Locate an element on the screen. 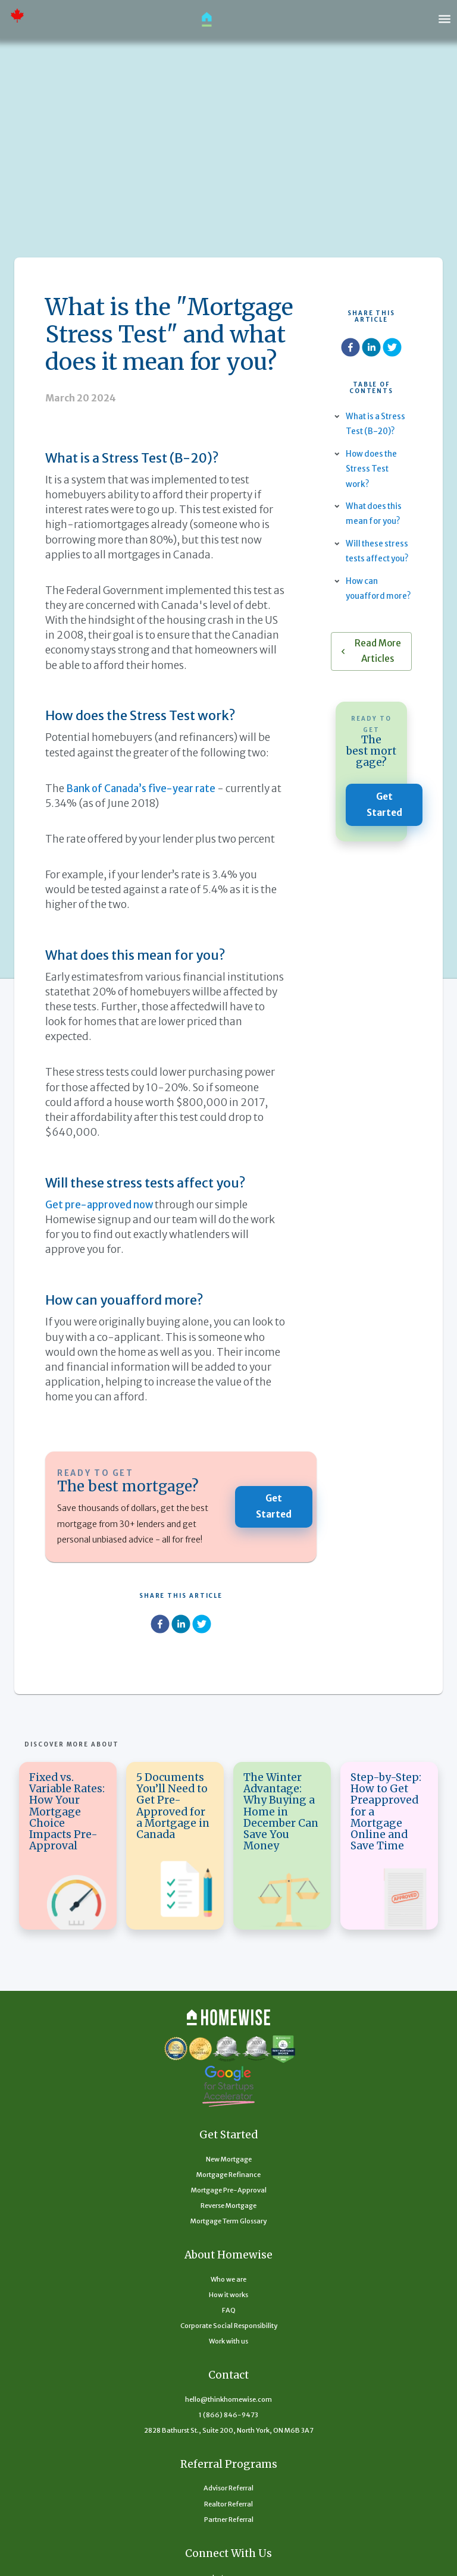 The height and width of the screenshot is (2576, 457). How can youafford more? is located at coordinates (366, 610).